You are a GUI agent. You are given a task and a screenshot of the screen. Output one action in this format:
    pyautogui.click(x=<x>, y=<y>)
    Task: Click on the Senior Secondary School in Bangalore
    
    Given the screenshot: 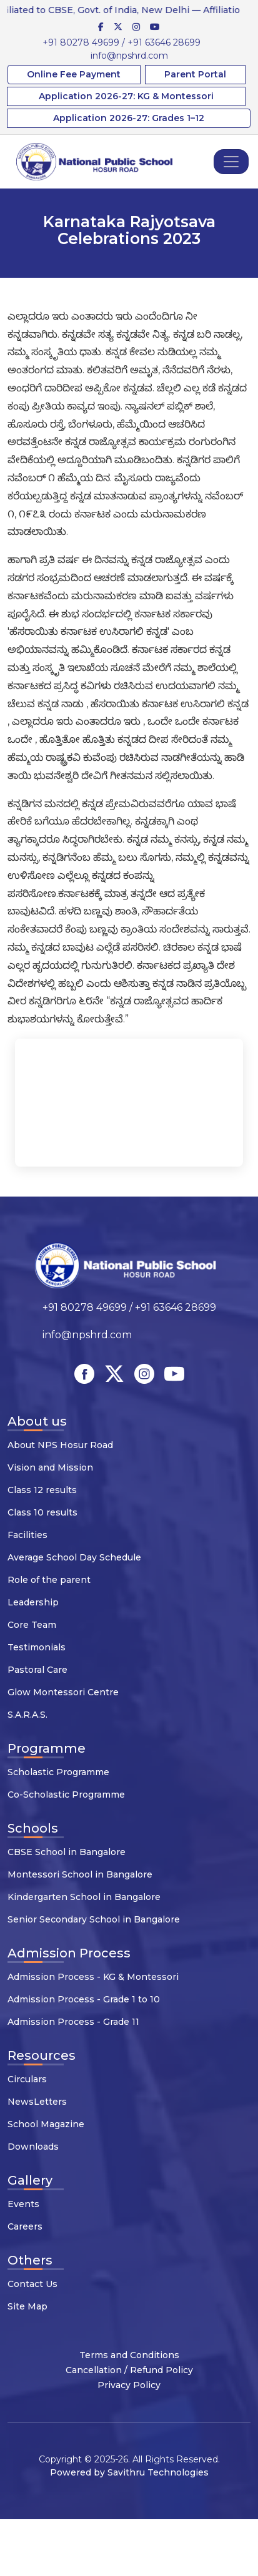 What is the action you would take?
    pyautogui.click(x=93, y=1919)
    